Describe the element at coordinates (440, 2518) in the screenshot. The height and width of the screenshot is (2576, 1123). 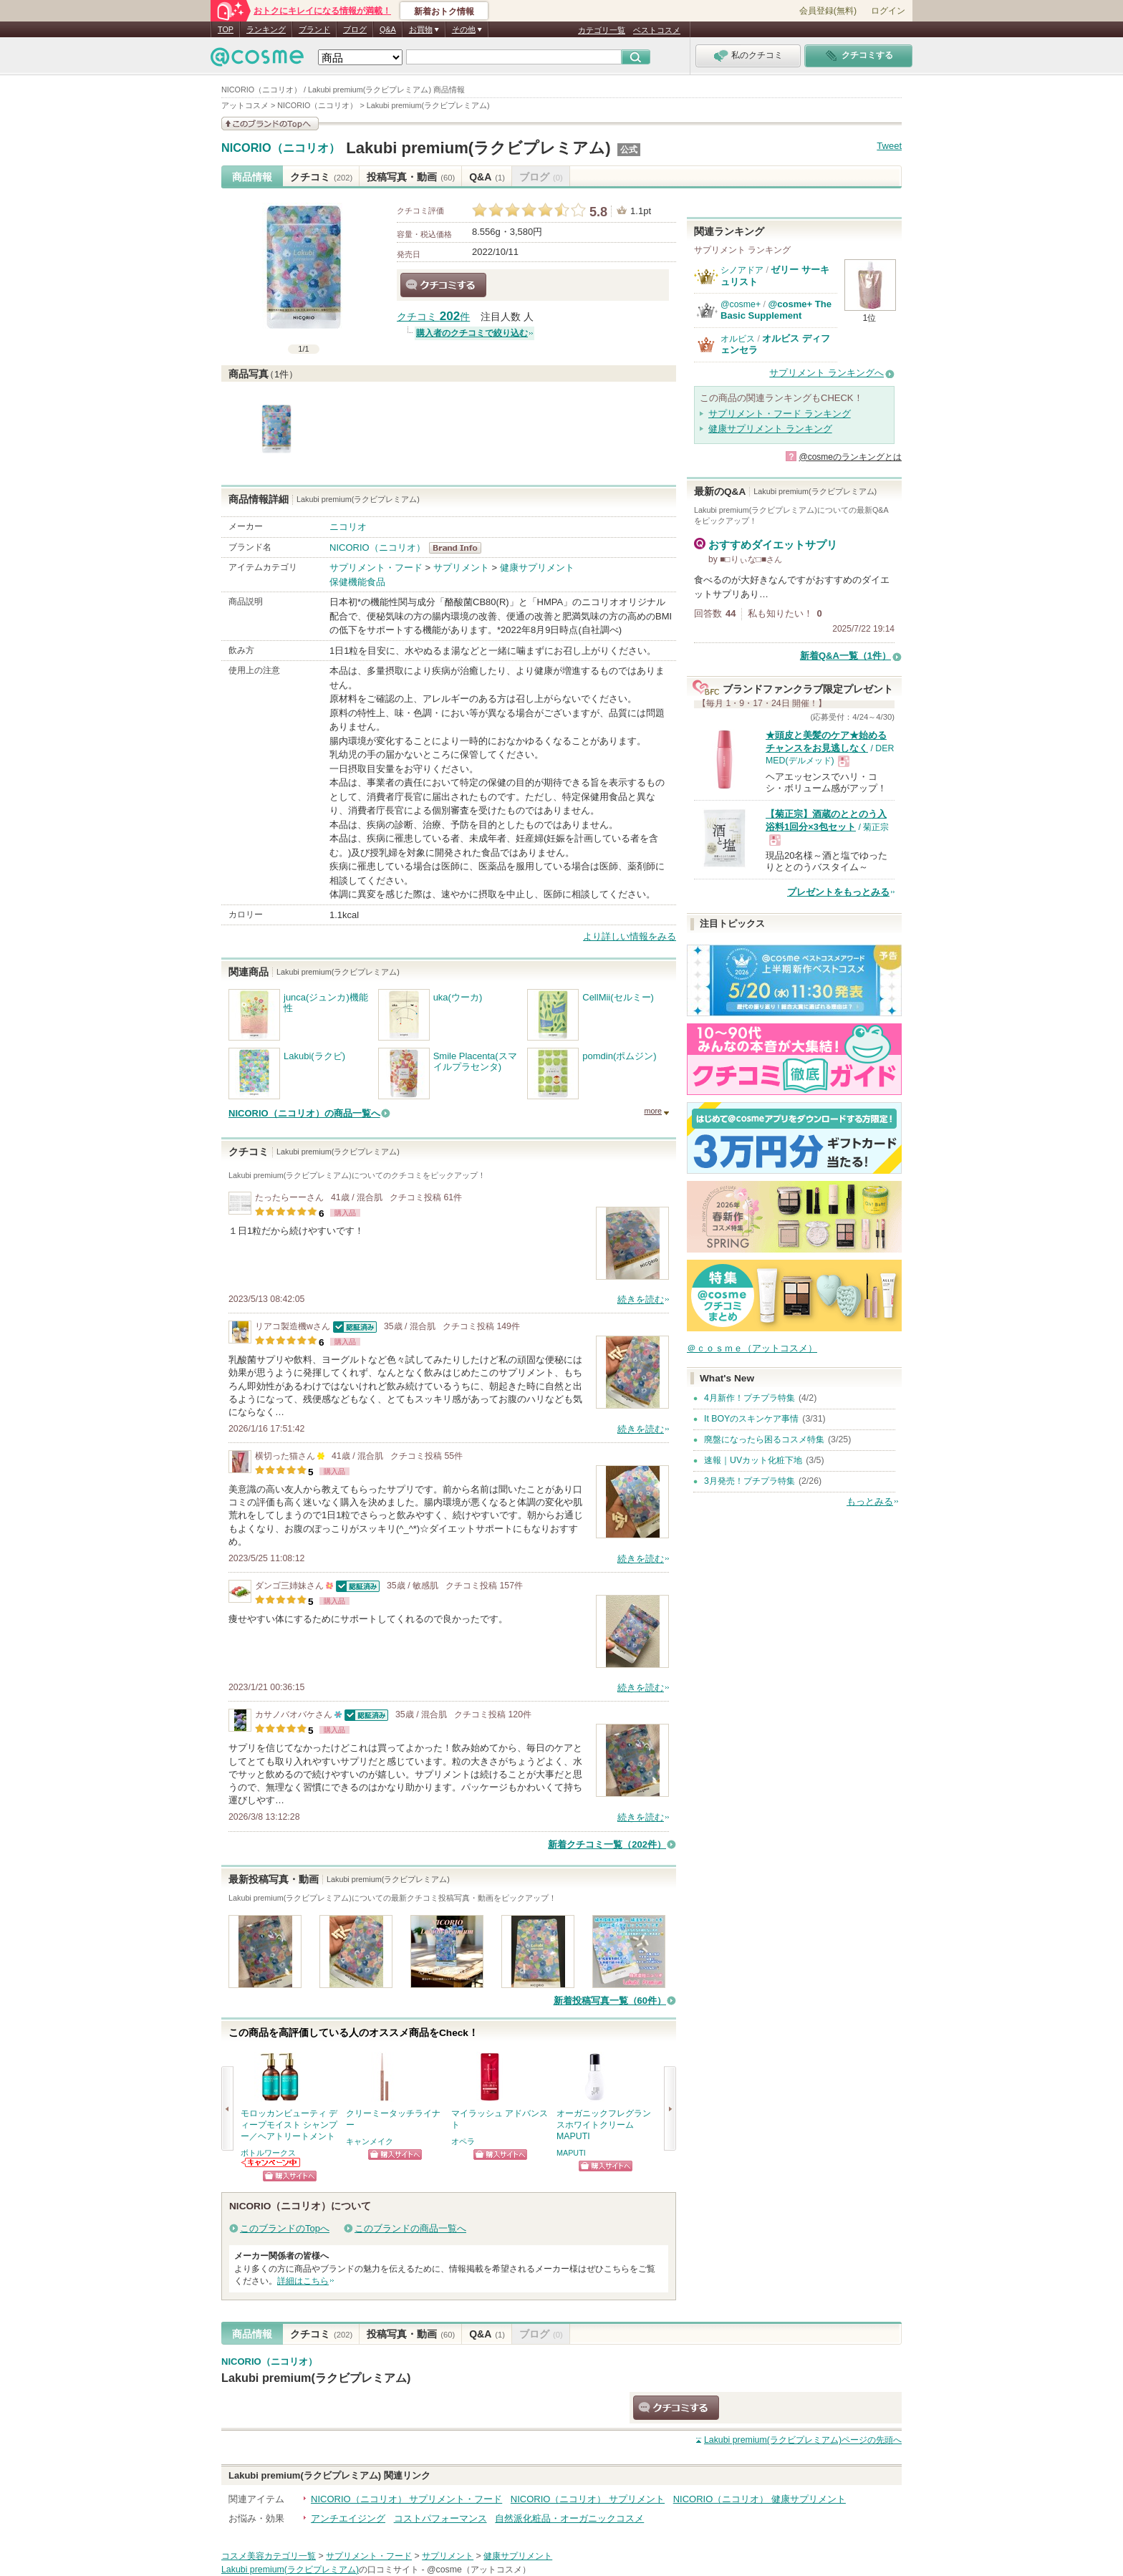
I see `コストパフォーマンス` at that location.